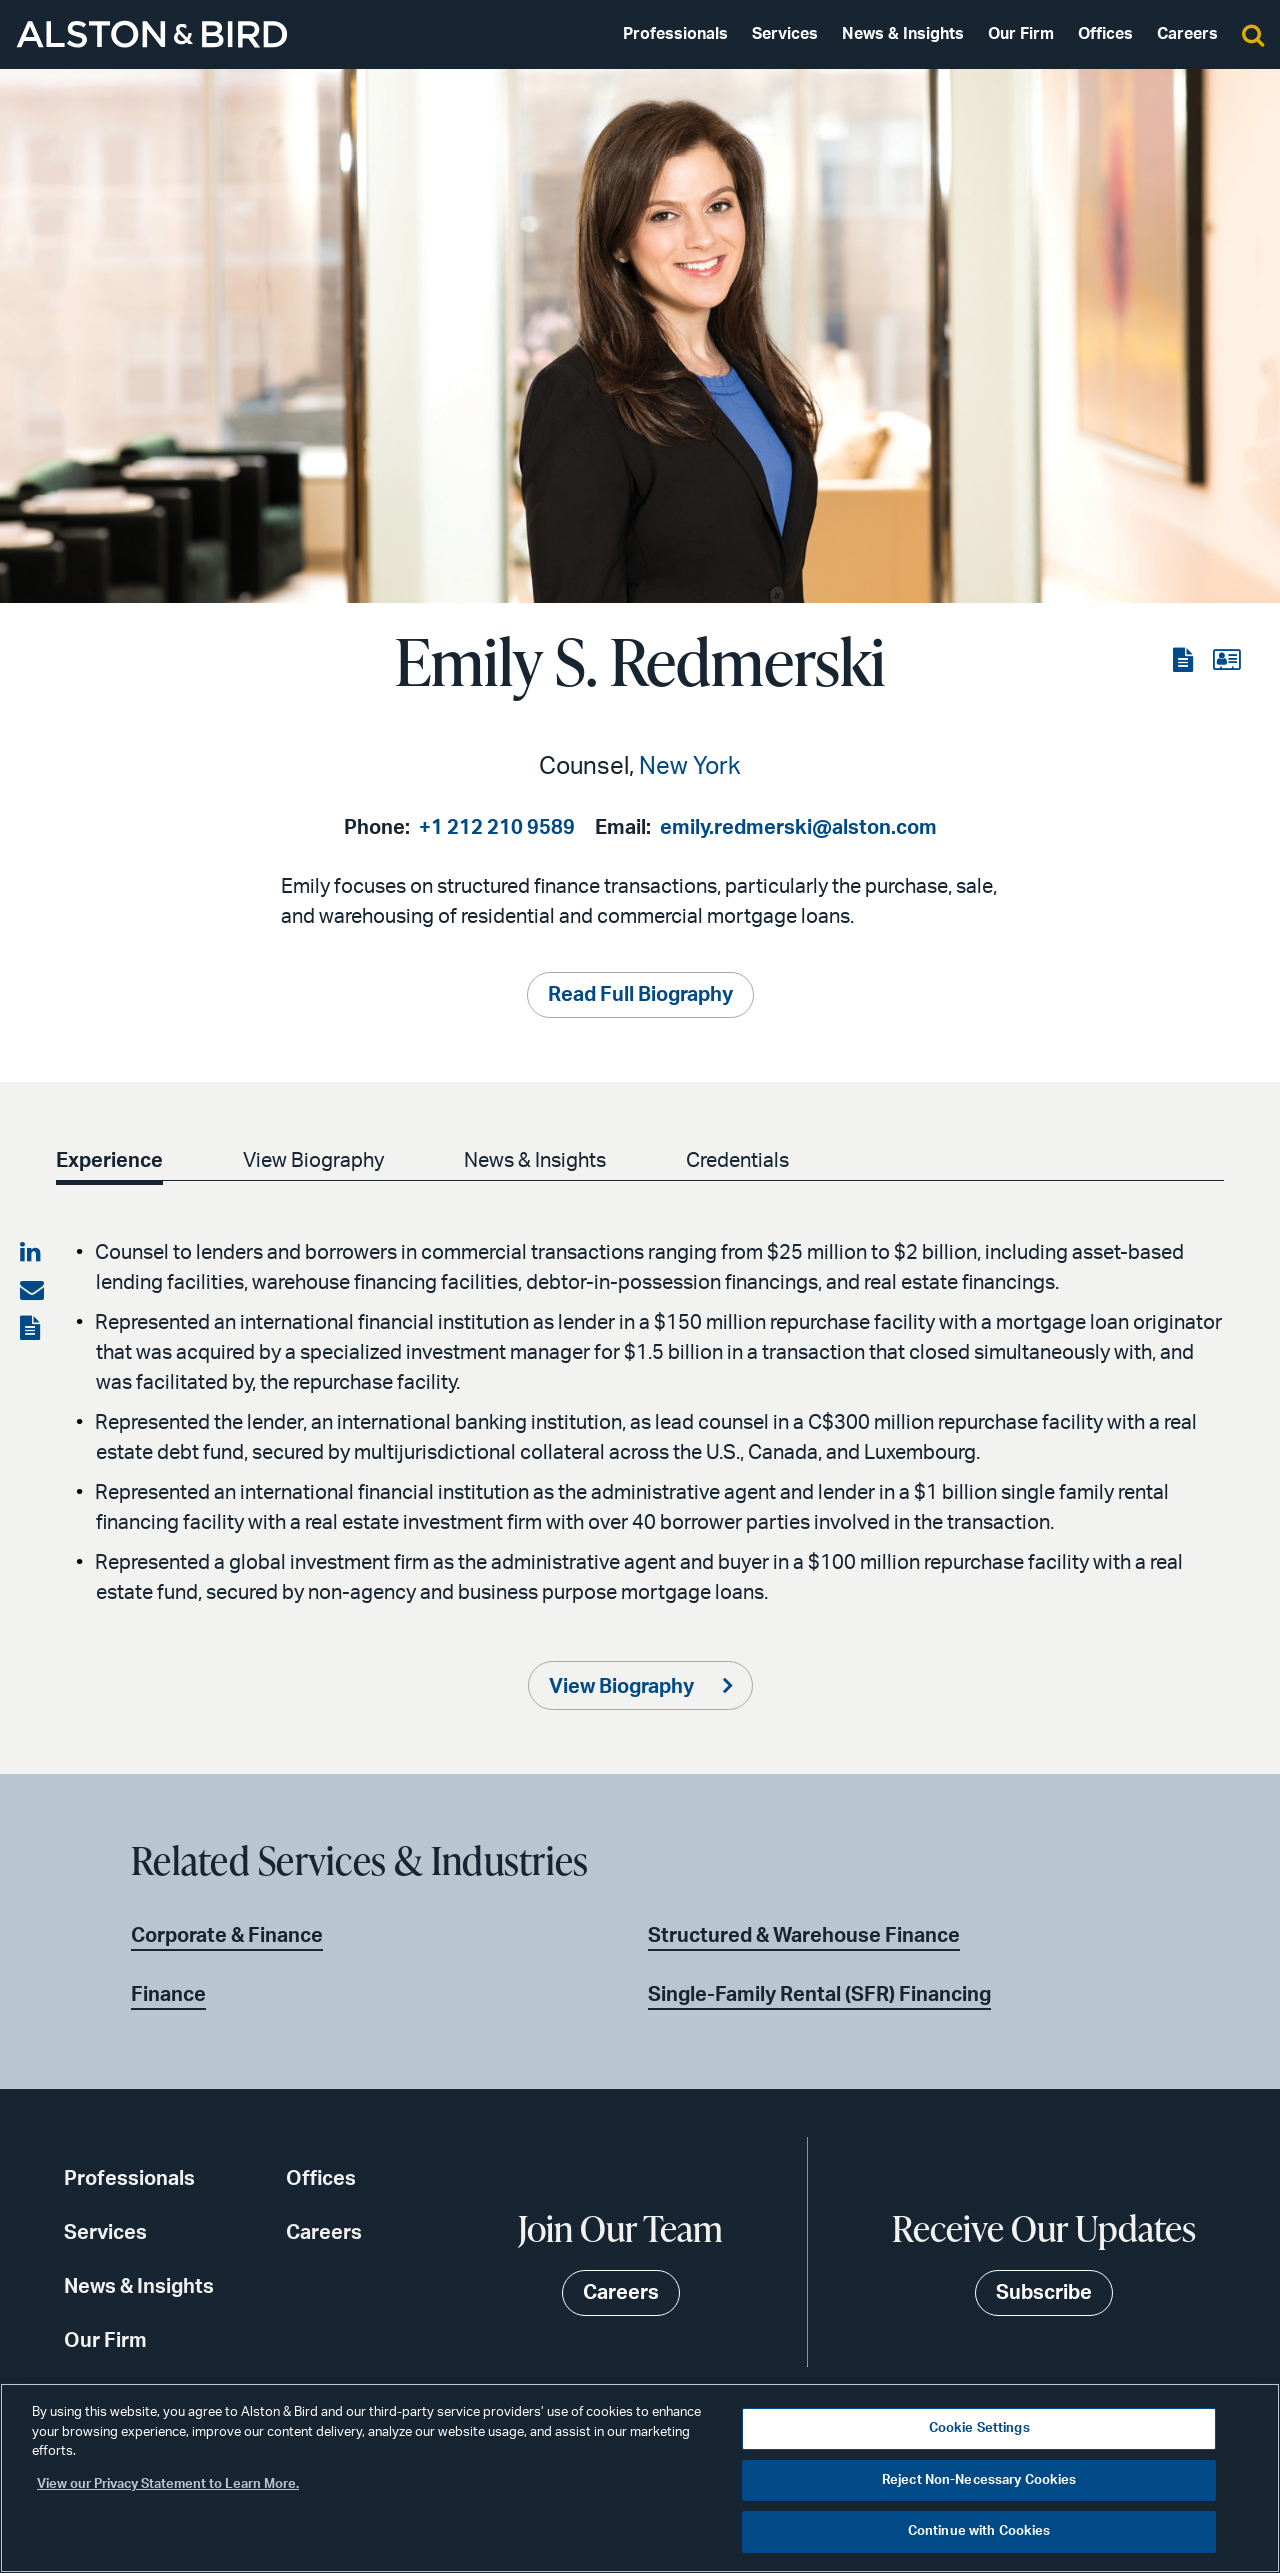  What do you see at coordinates (640, 995) in the screenshot?
I see `Read Full Biography` at bounding box center [640, 995].